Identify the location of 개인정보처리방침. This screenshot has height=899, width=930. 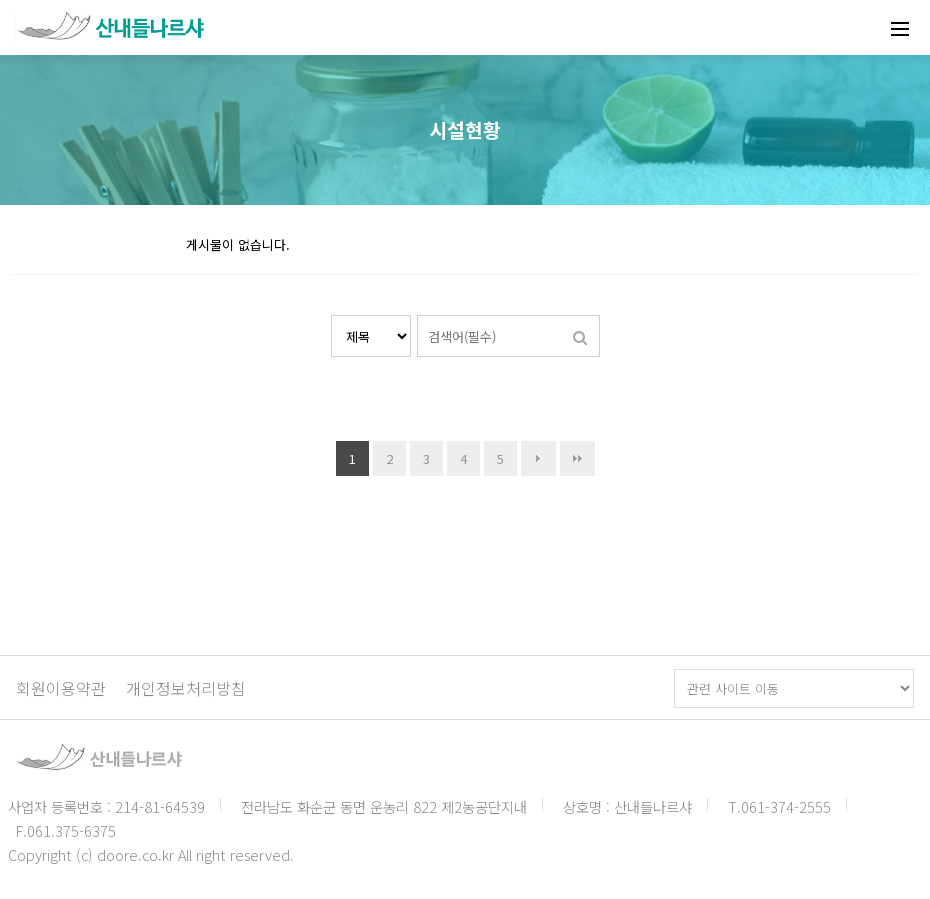
(186, 688).